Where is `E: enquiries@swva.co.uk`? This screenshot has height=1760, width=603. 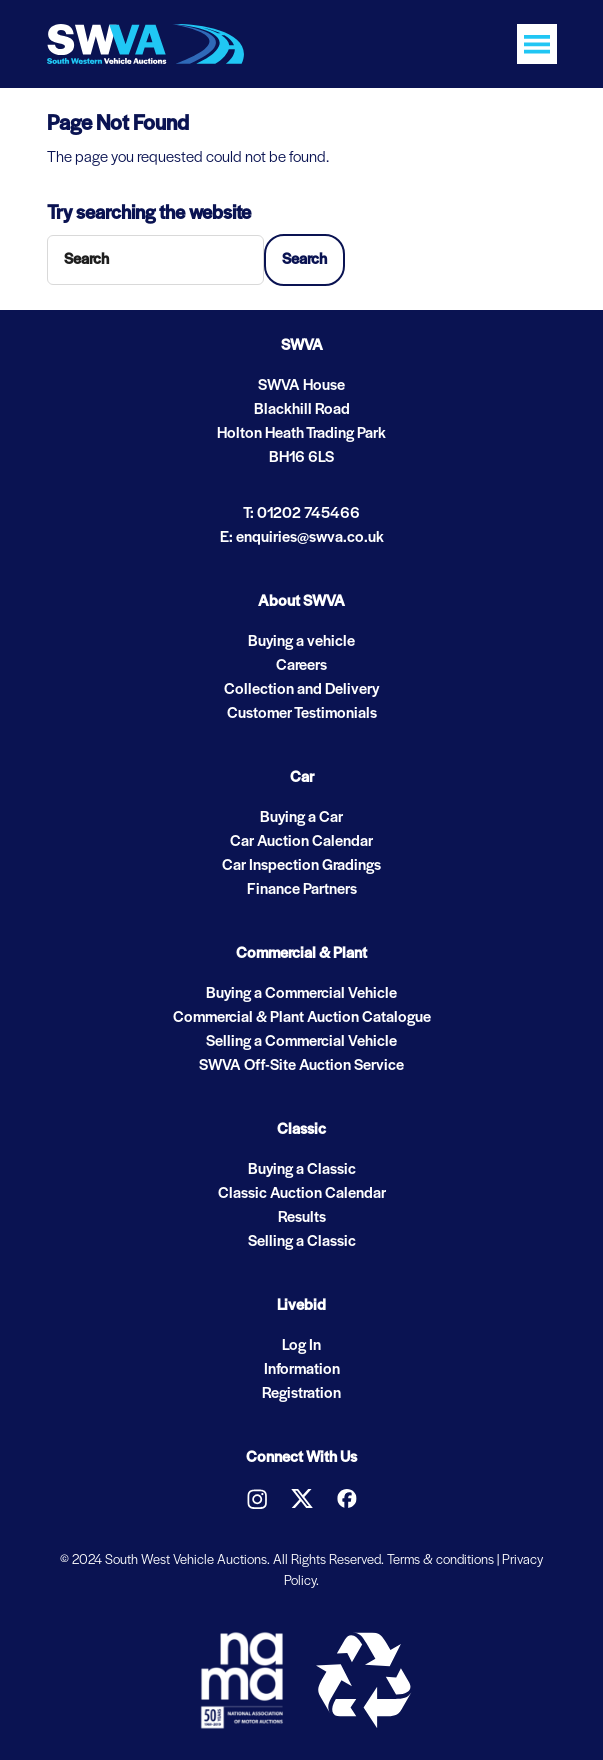 E: enquiries@swva.co.uk is located at coordinates (302, 538).